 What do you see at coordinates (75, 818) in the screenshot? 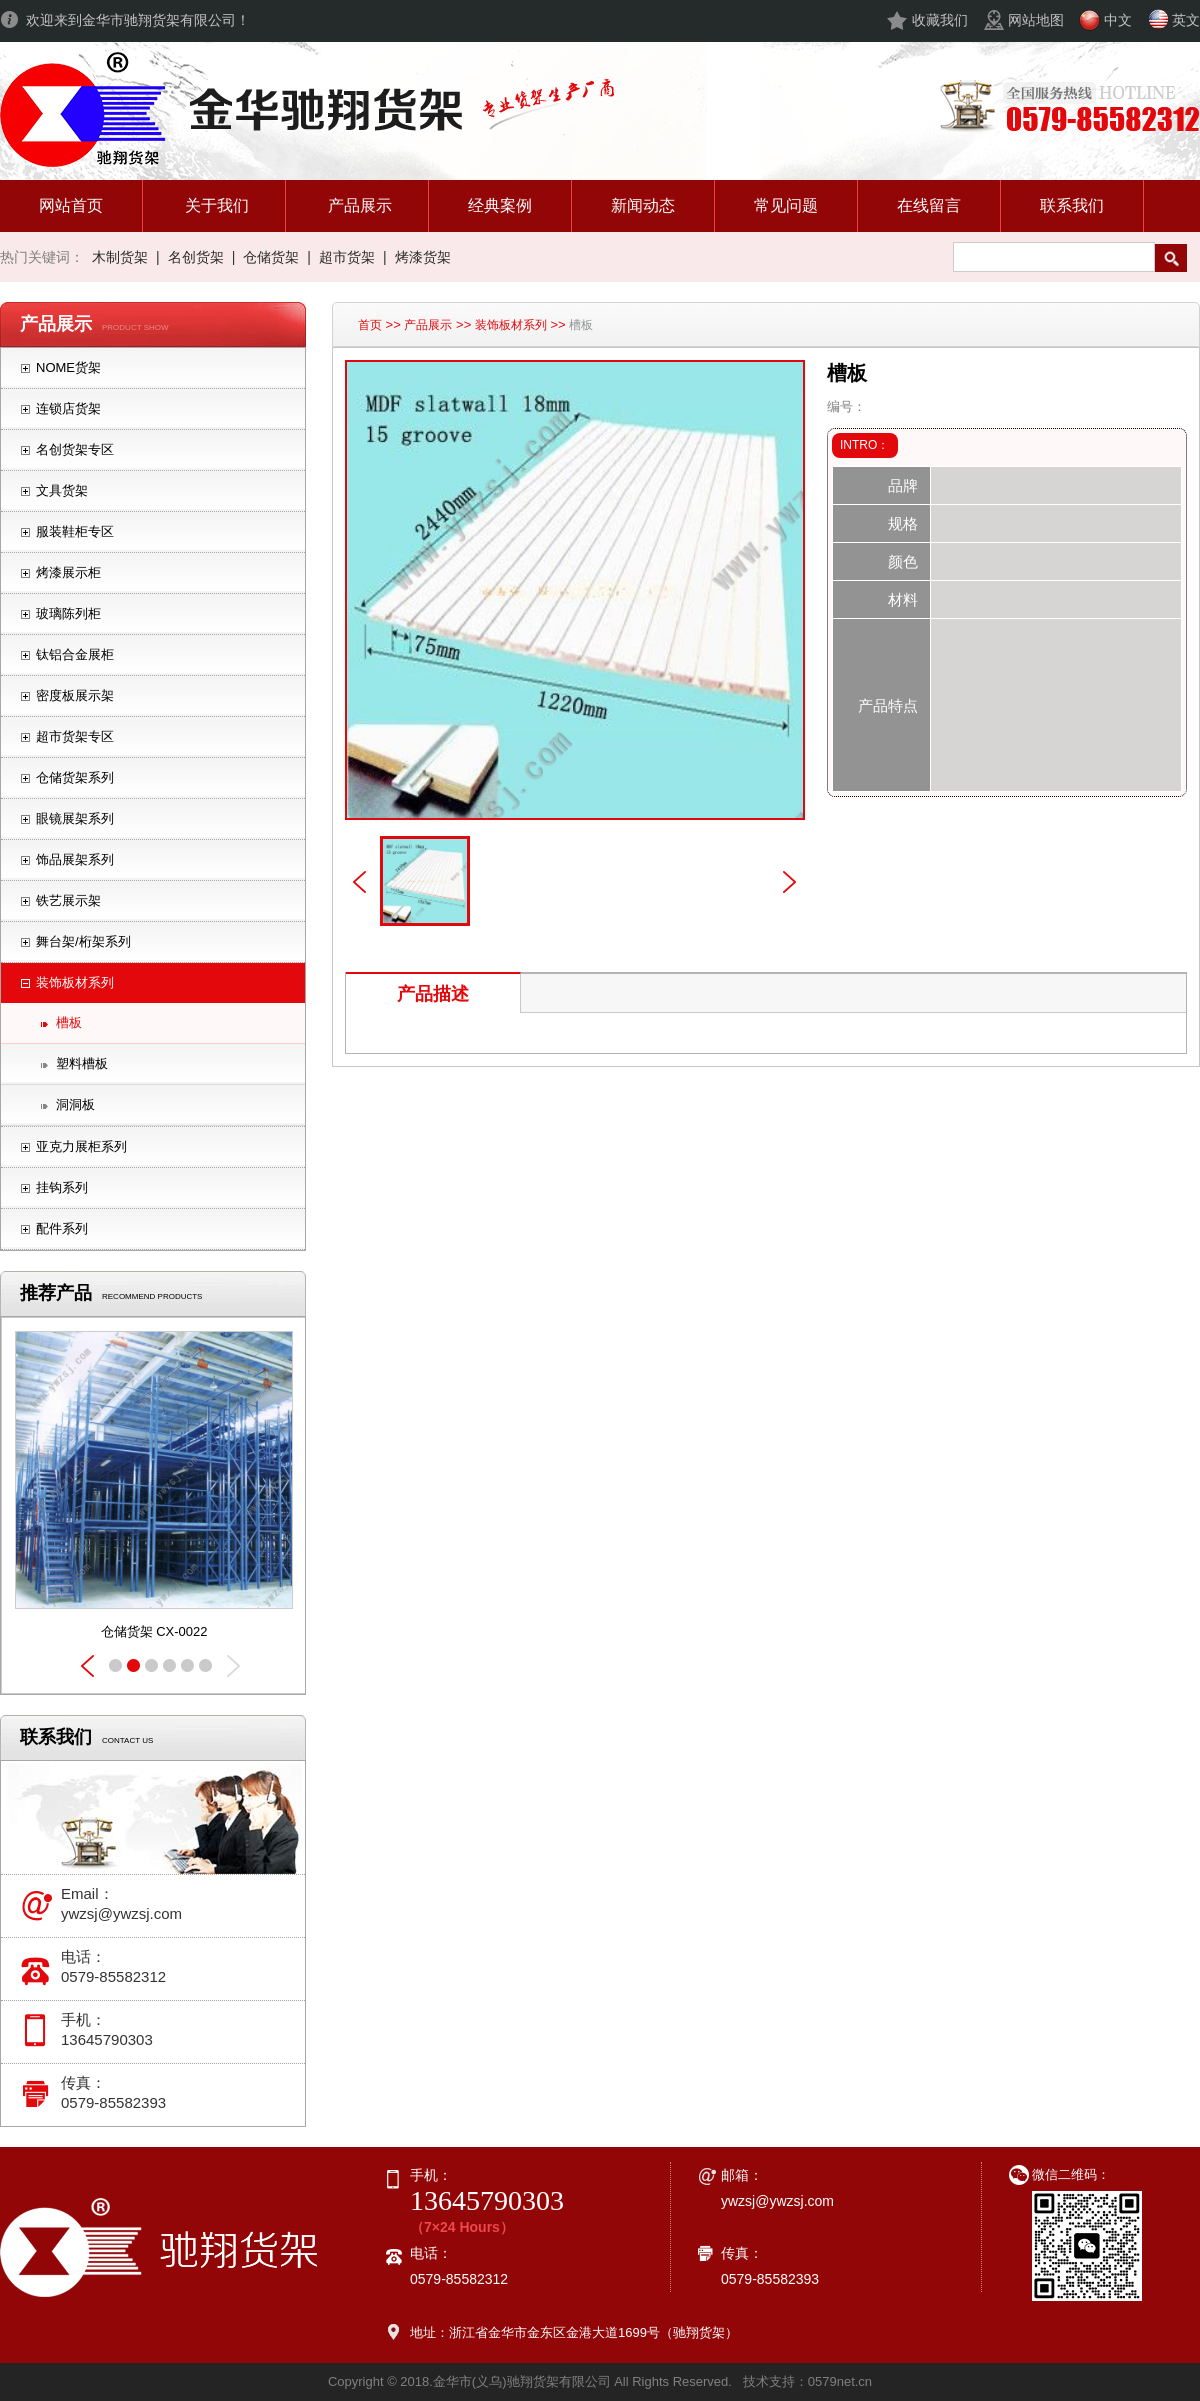
I see `眼镜展架系列` at bounding box center [75, 818].